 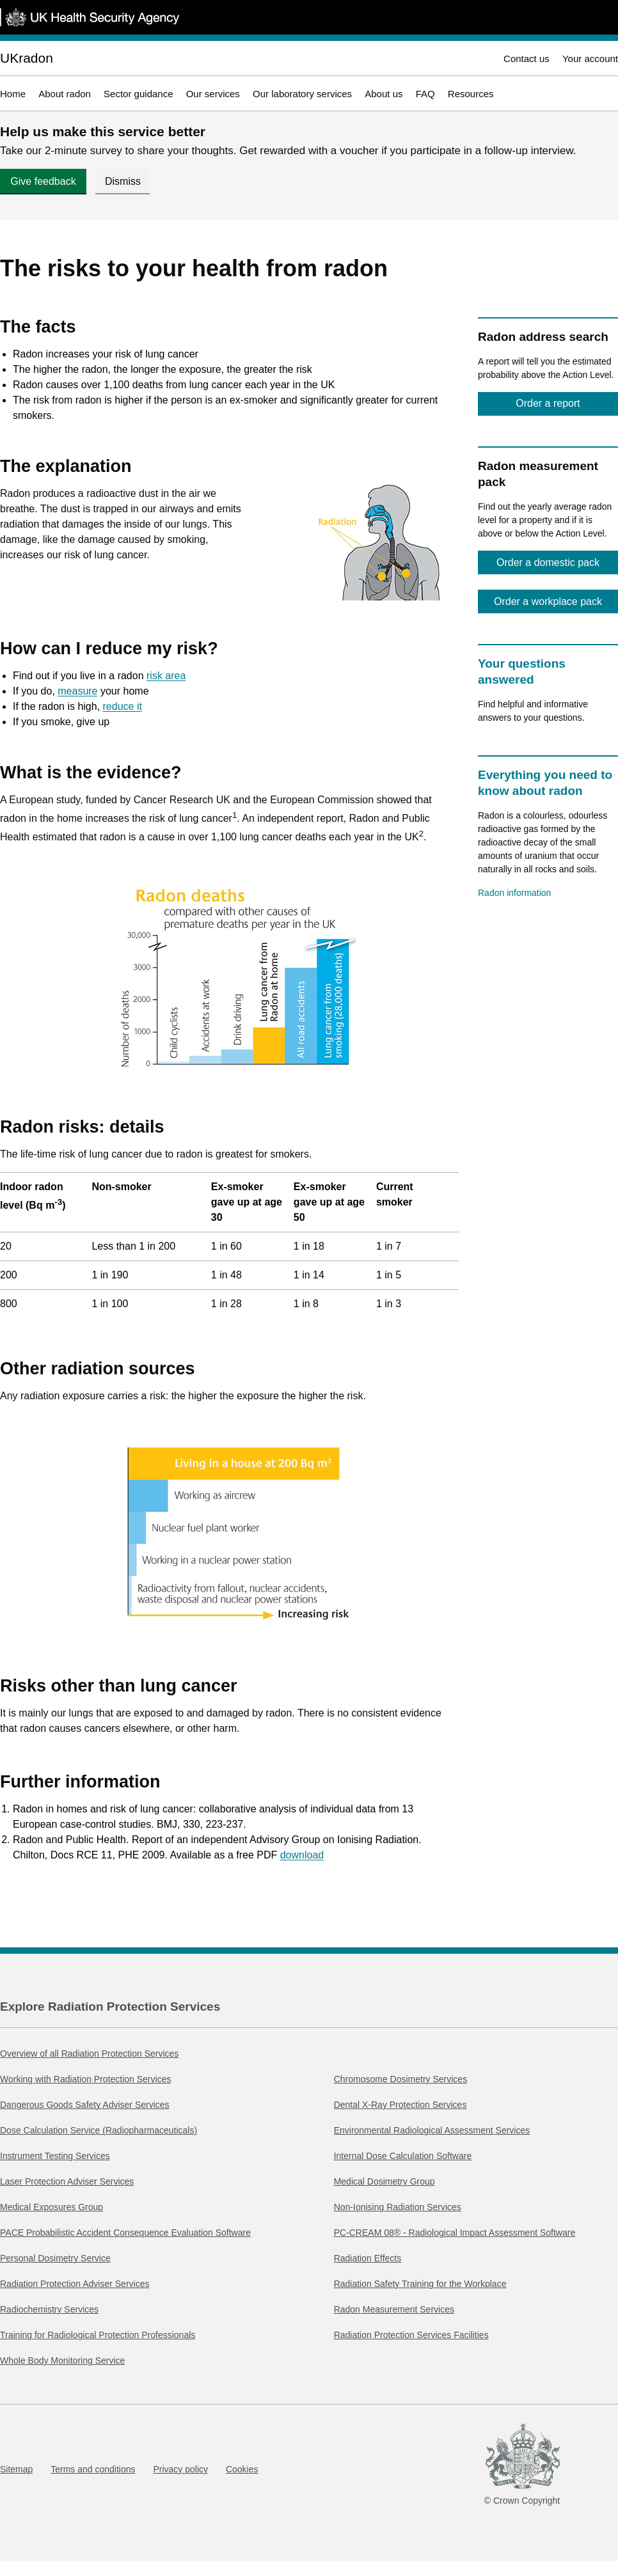 What do you see at coordinates (67, 2181) in the screenshot?
I see `Laser Protection Adviser Services` at bounding box center [67, 2181].